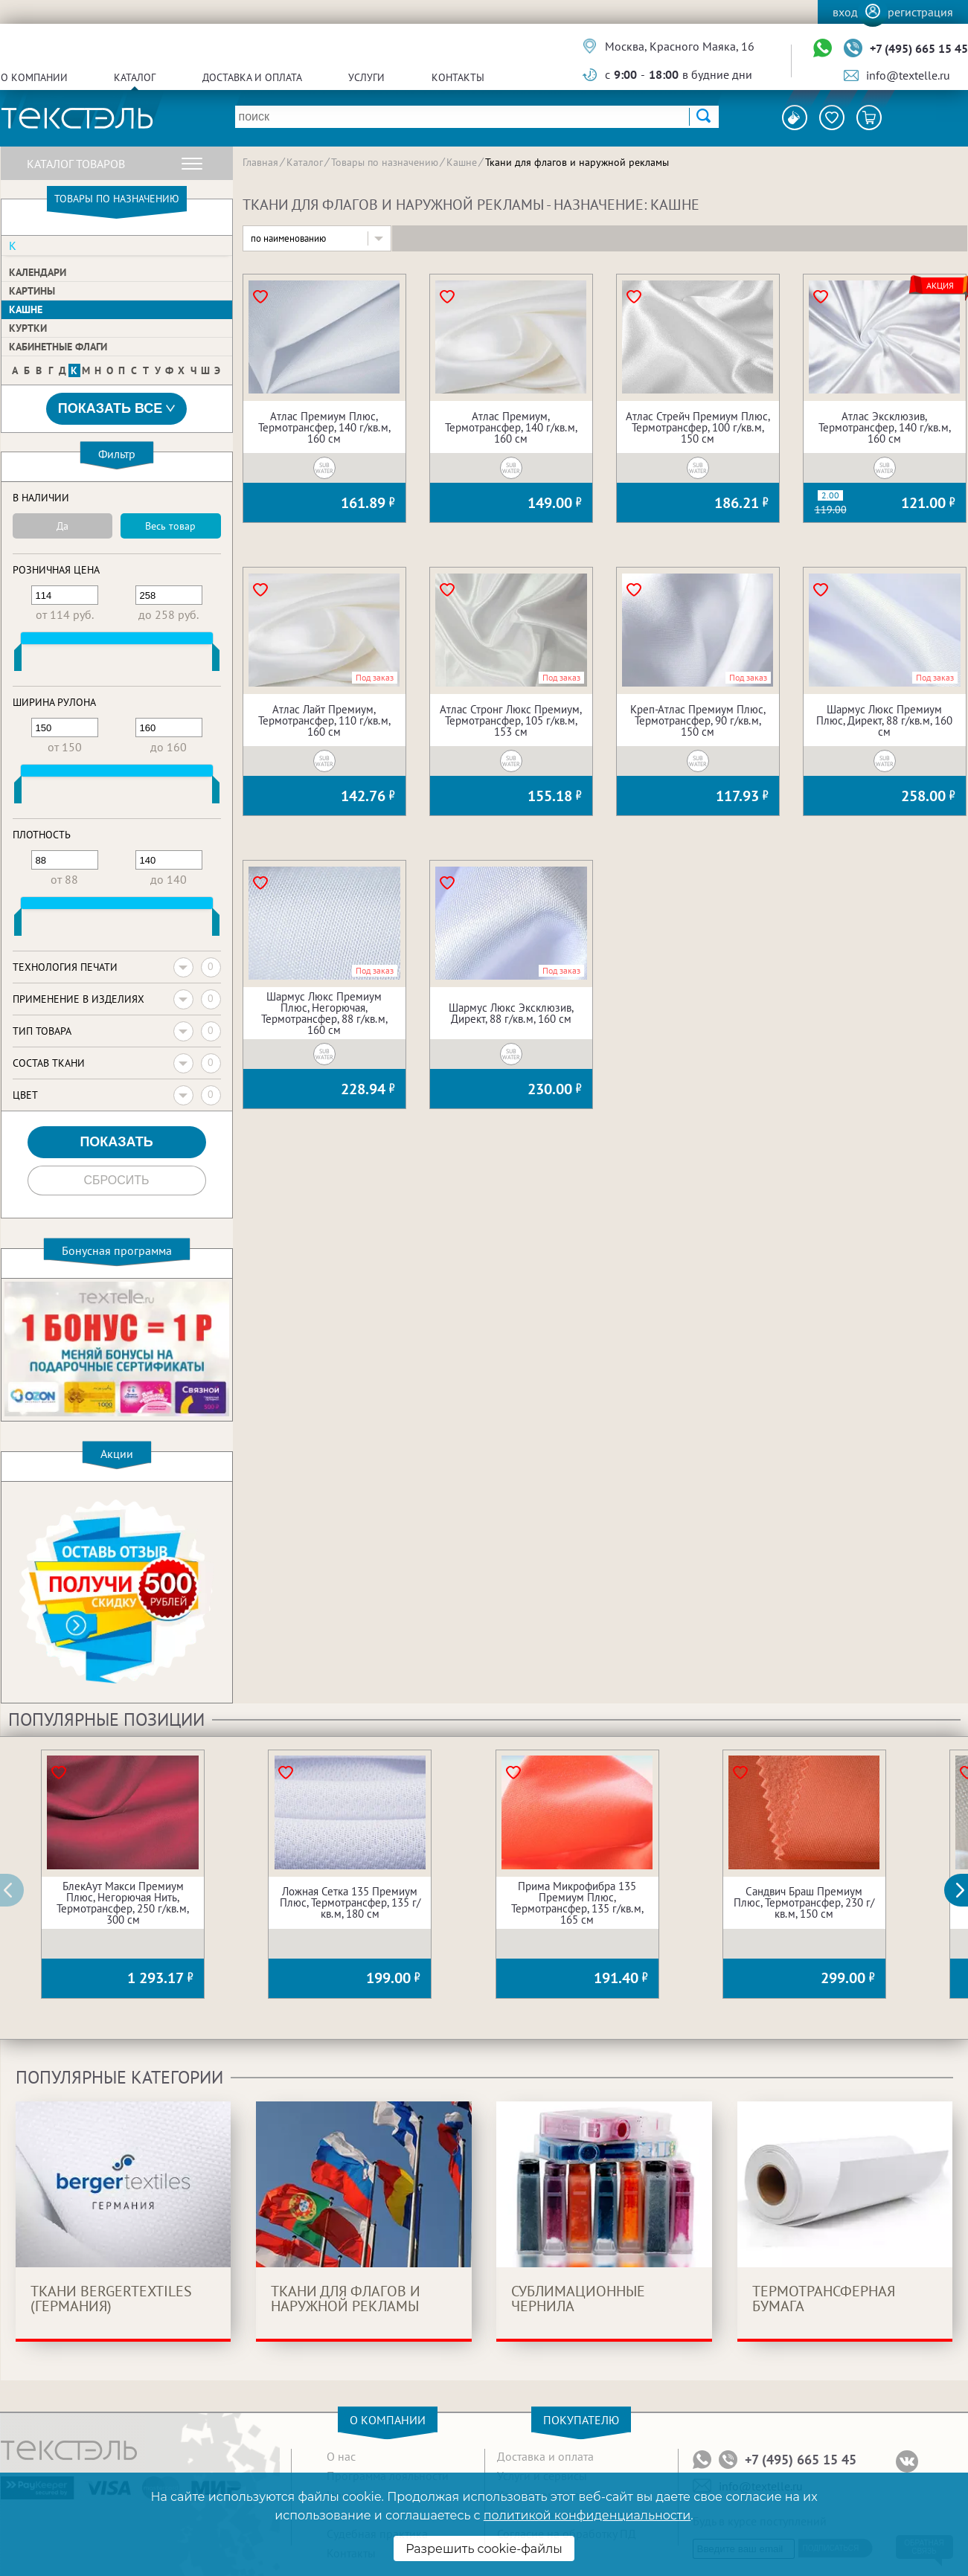 The image size is (968, 2576). I want to click on Куртки, so click(28, 328).